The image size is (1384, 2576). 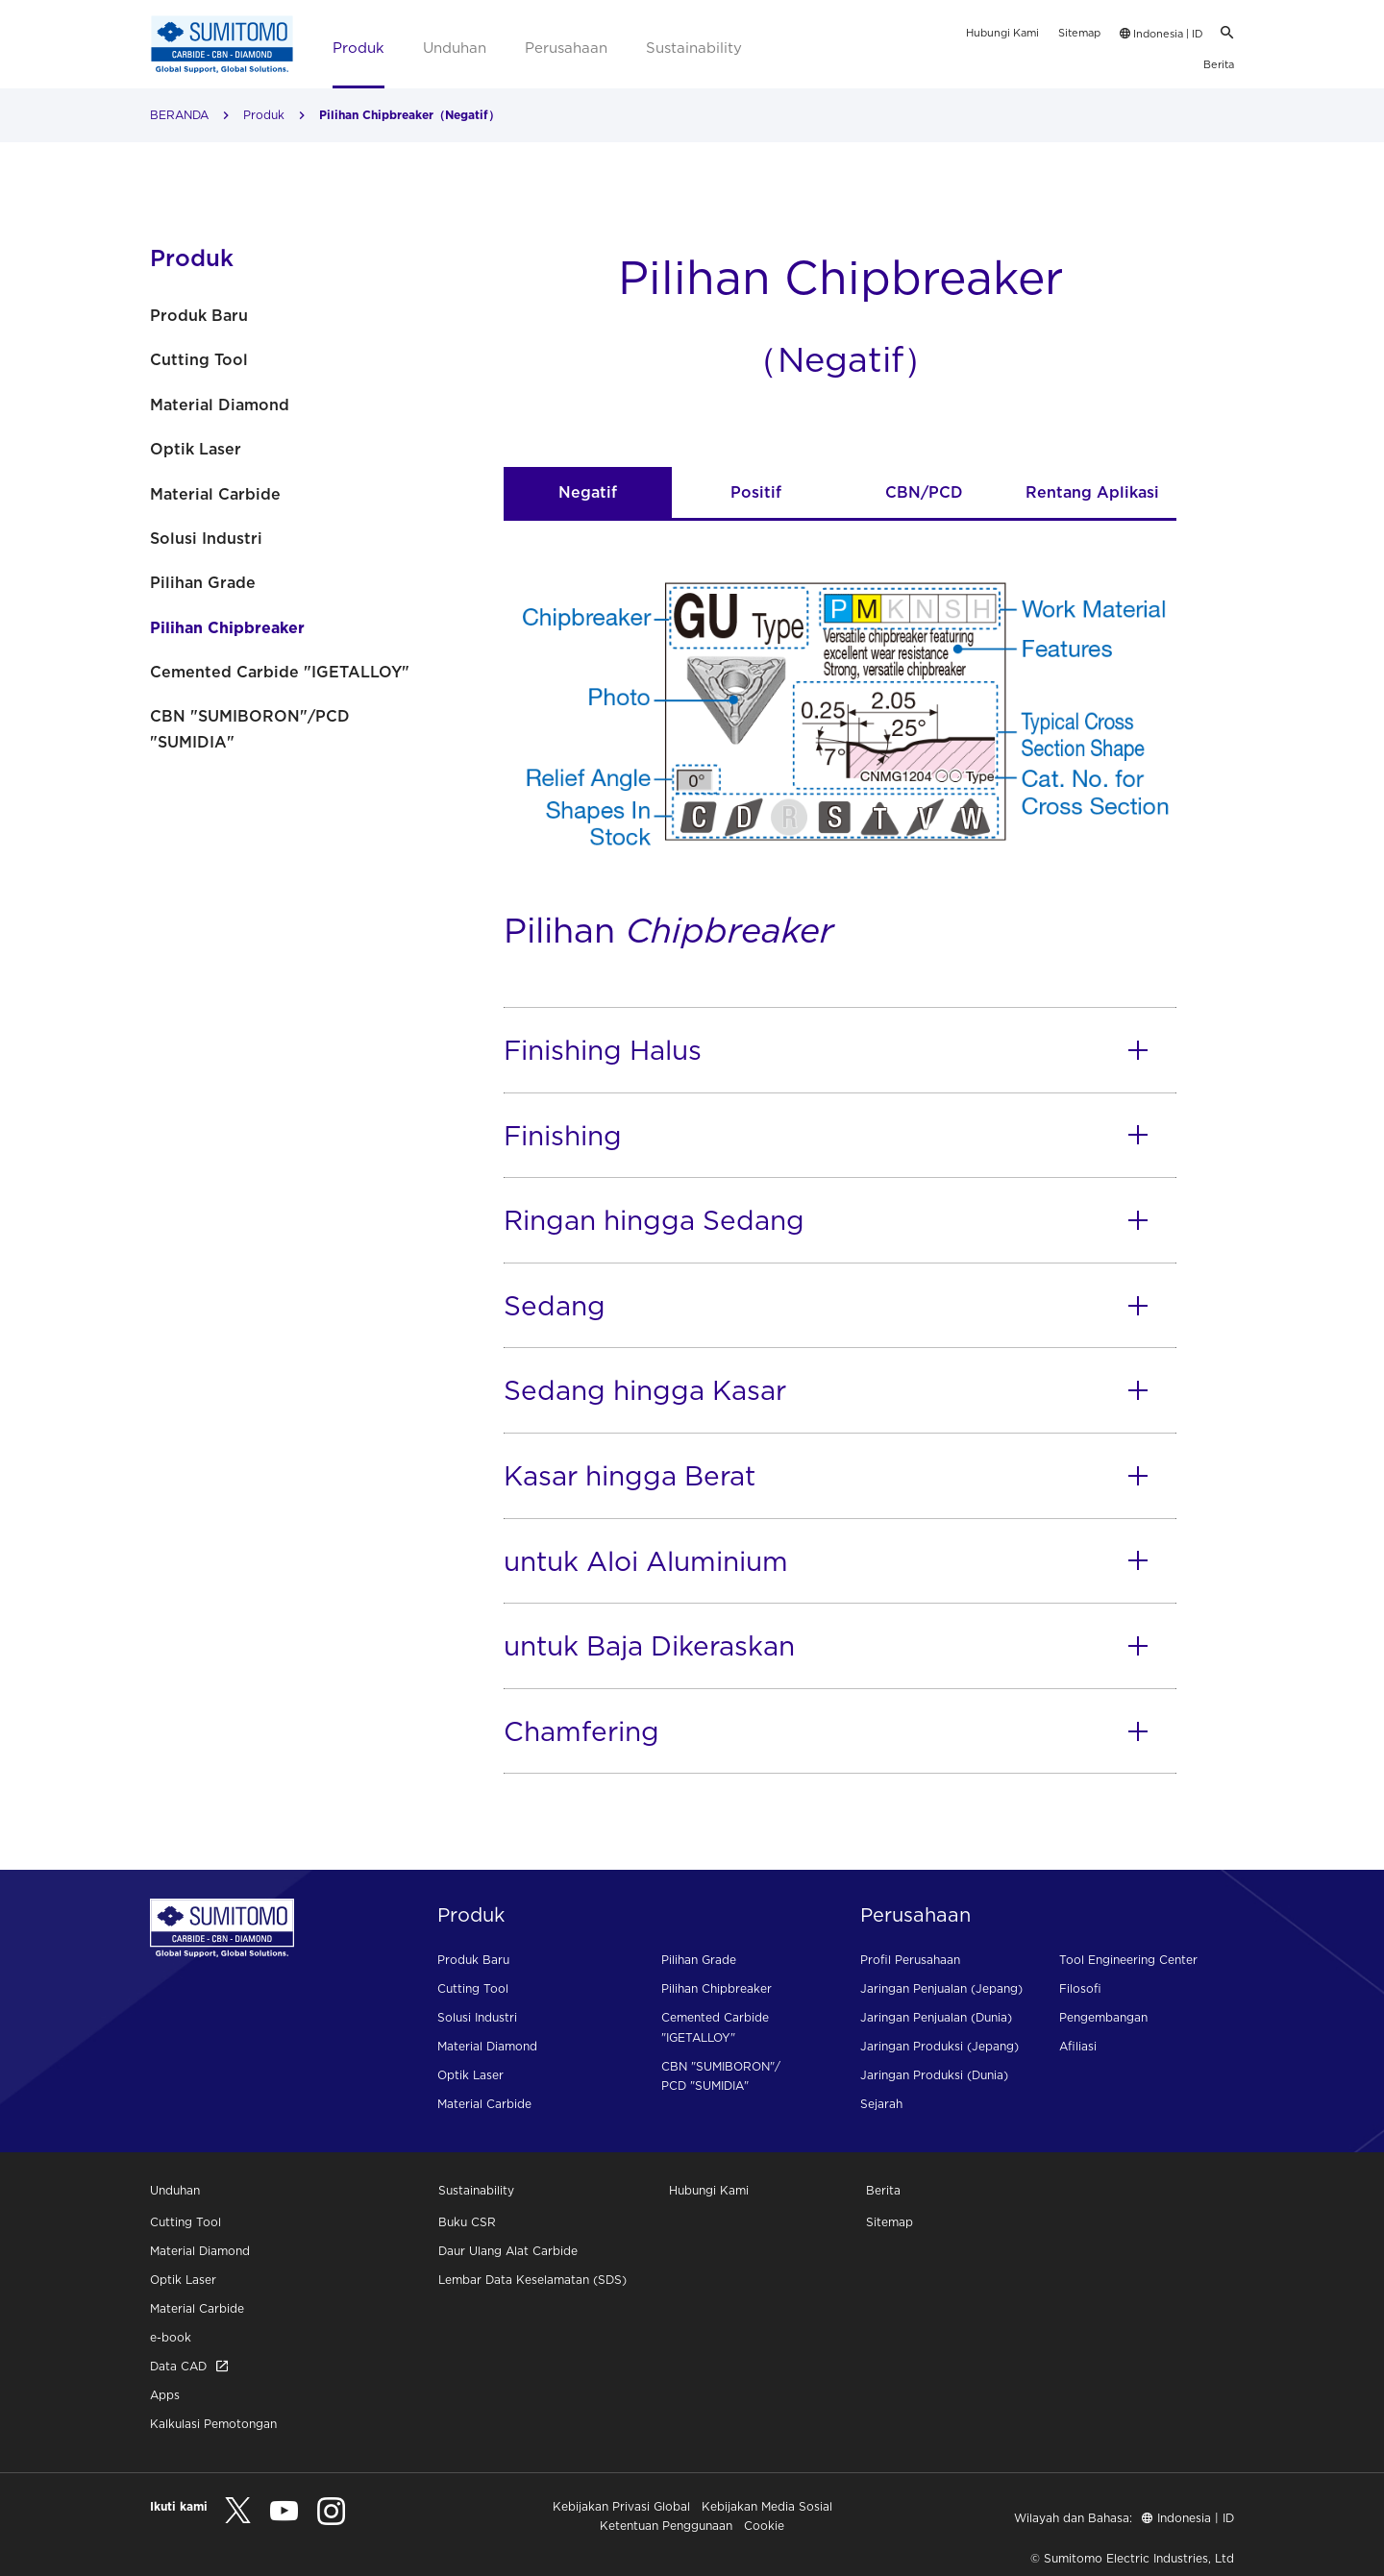 I want to click on Material Diamond, so click(x=219, y=404).